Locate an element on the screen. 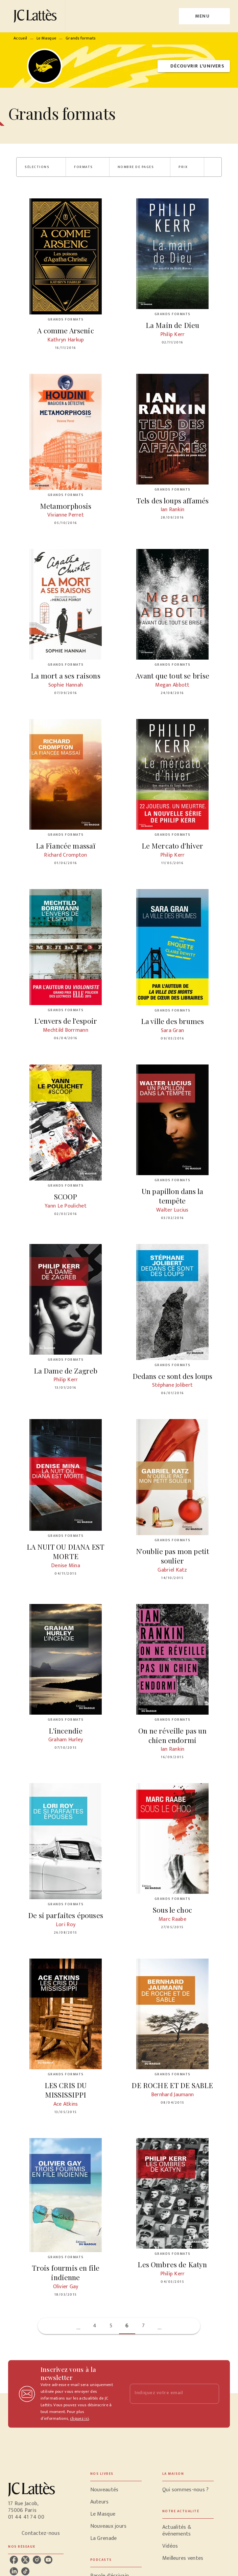 The height and width of the screenshot is (2576, 238). [Accueil] is located at coordinates (36, 16).